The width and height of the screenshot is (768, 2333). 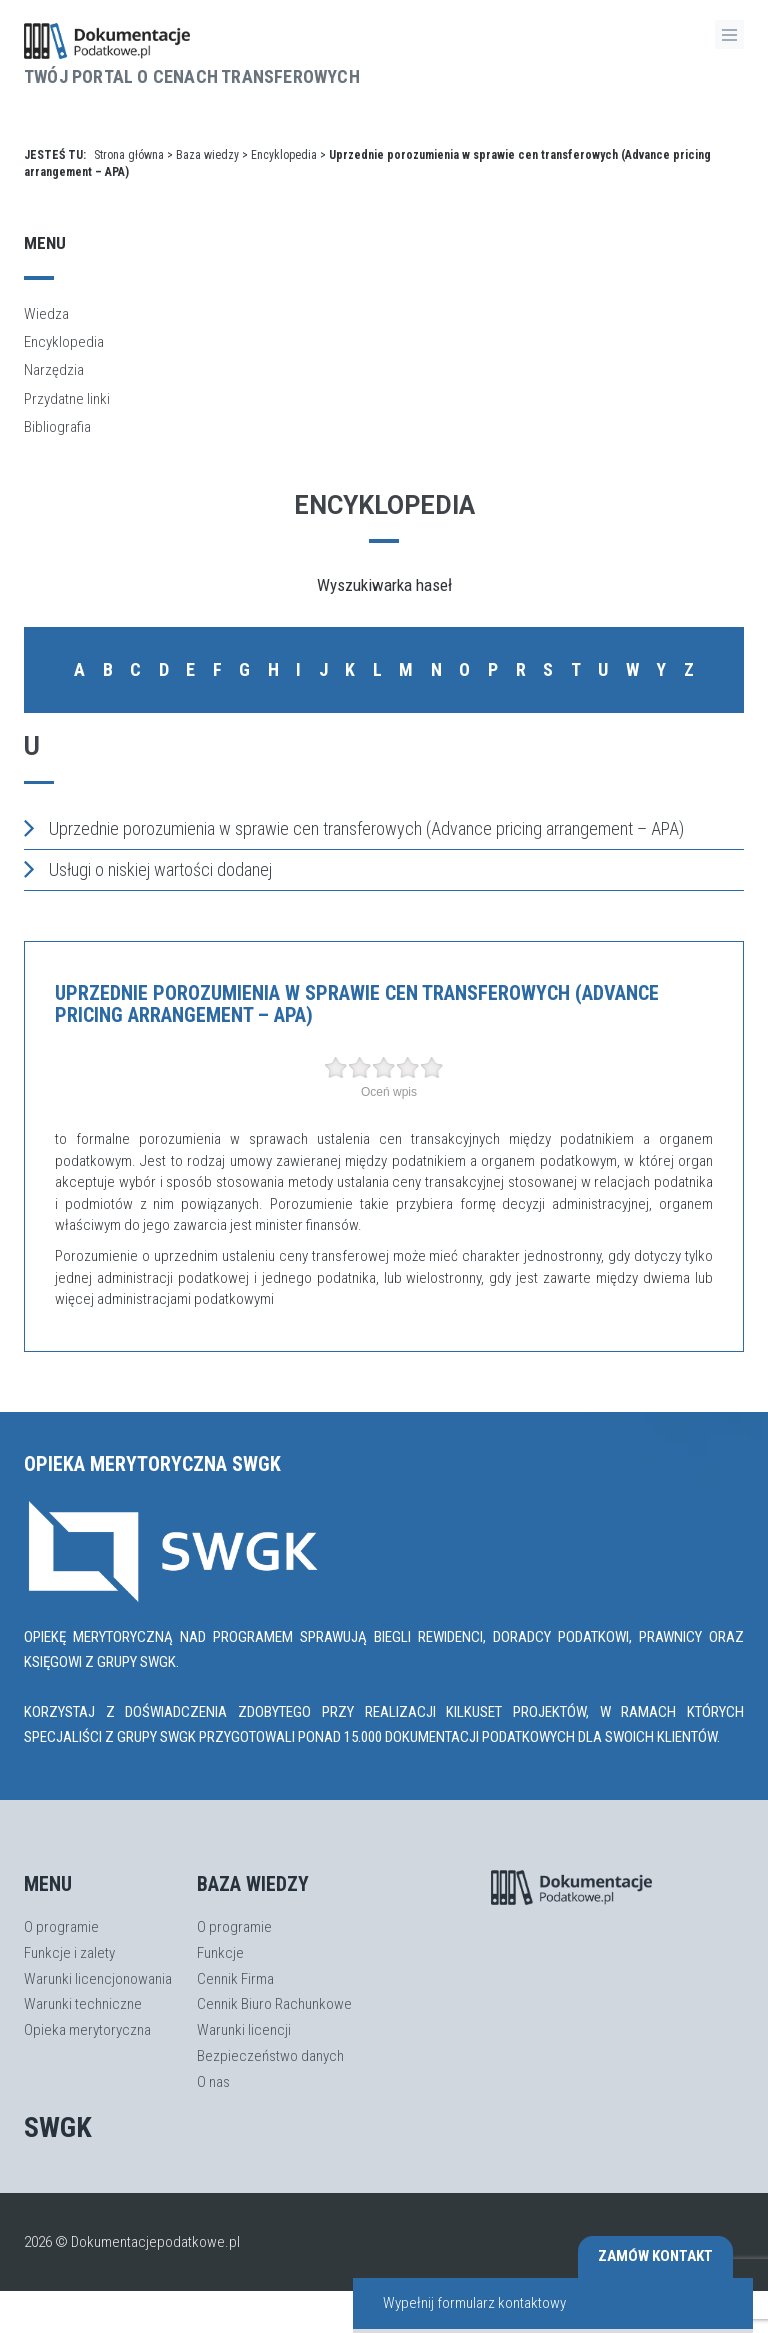 What do you see at coordinates (54, 370) in the screenshot?
I see `Narzędzia` at bounding box center [54, 370].